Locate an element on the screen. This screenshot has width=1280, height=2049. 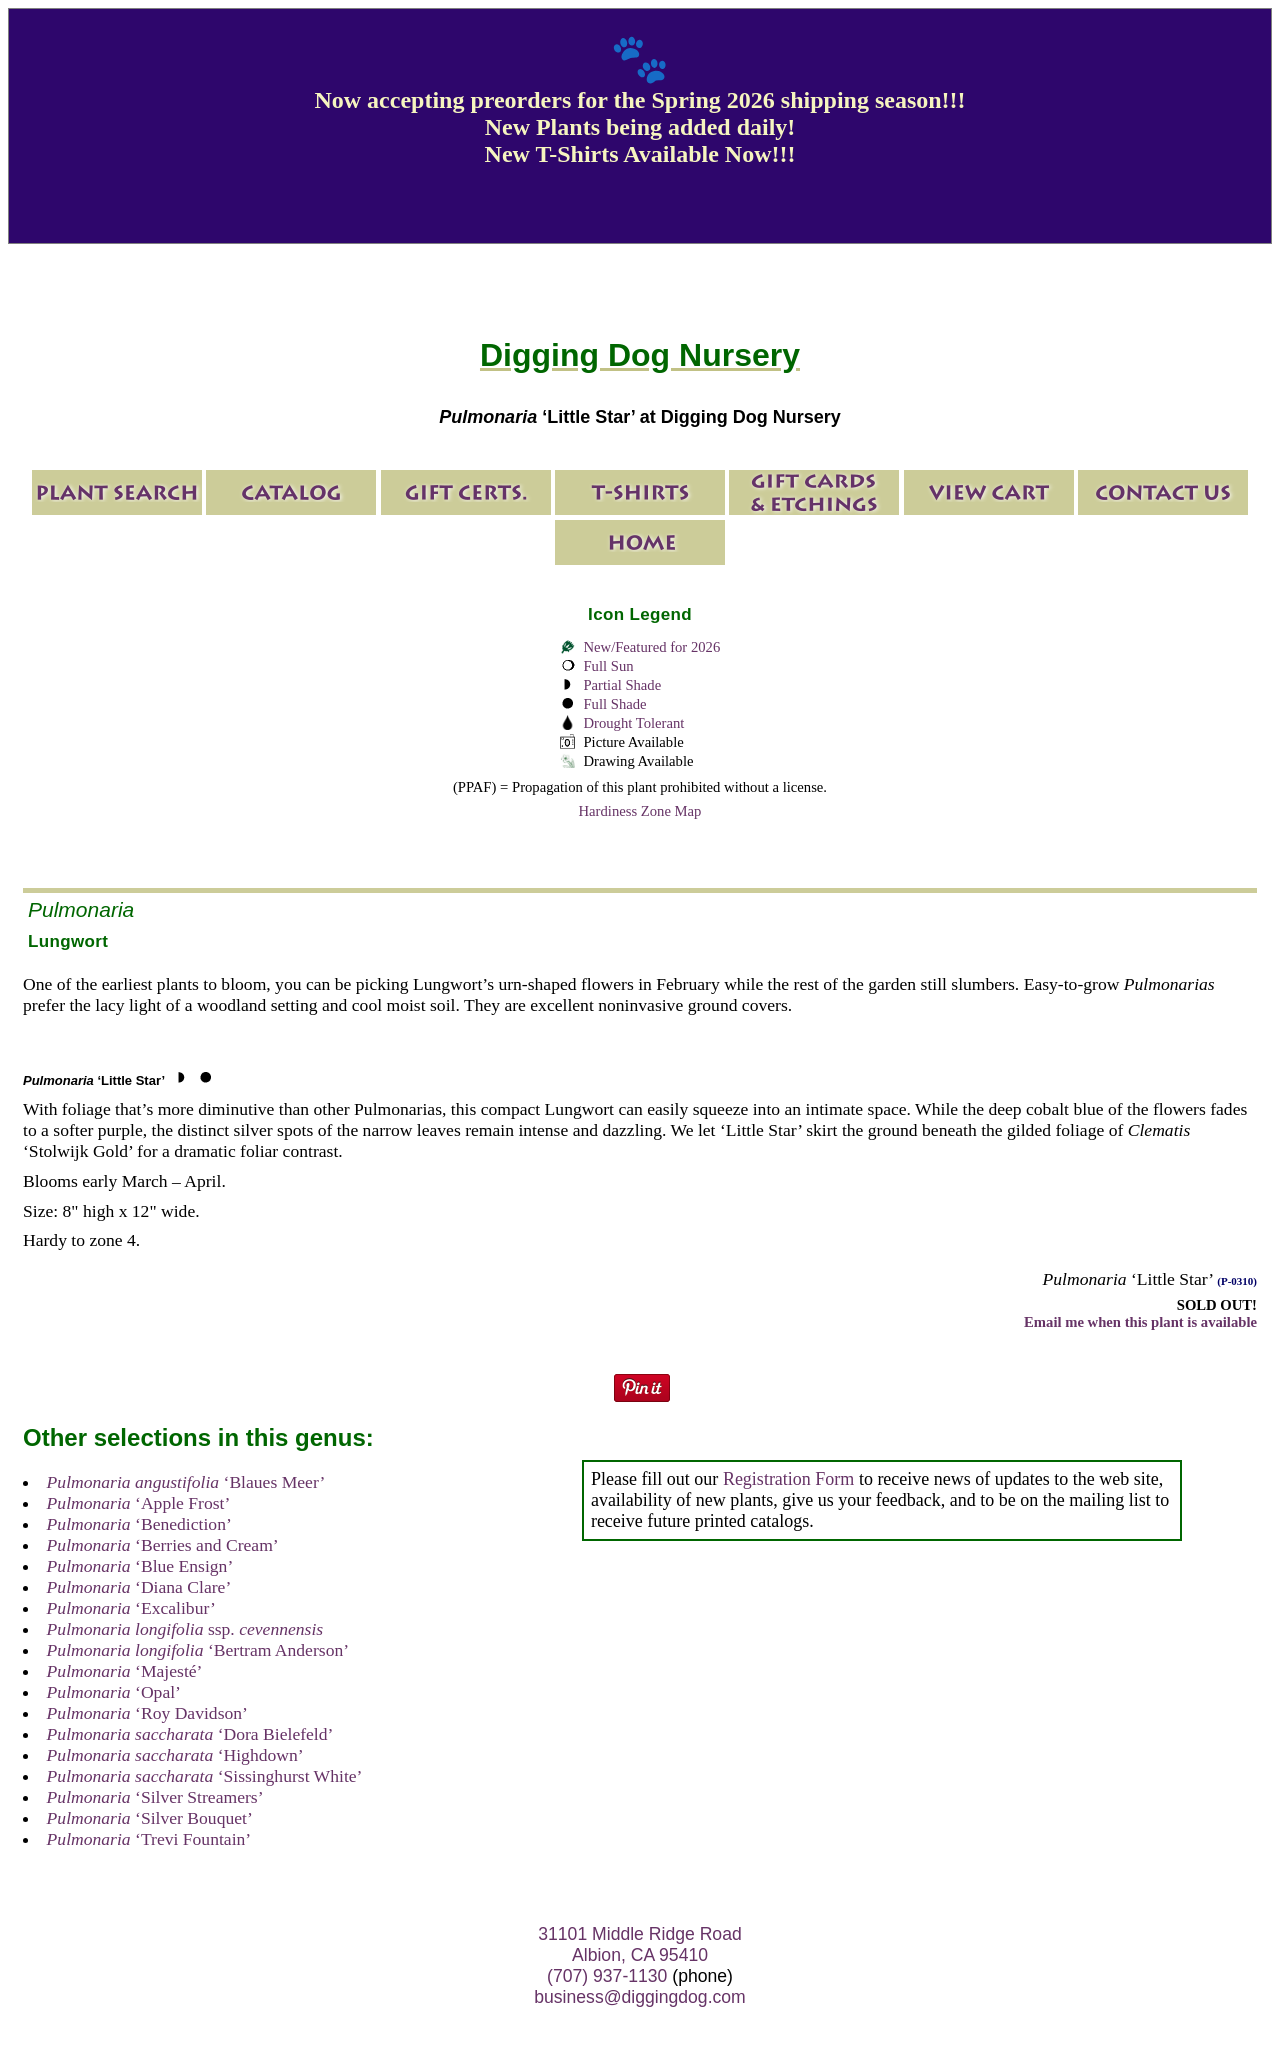
‘Majesté’ is located at coordinates (125, 1671).